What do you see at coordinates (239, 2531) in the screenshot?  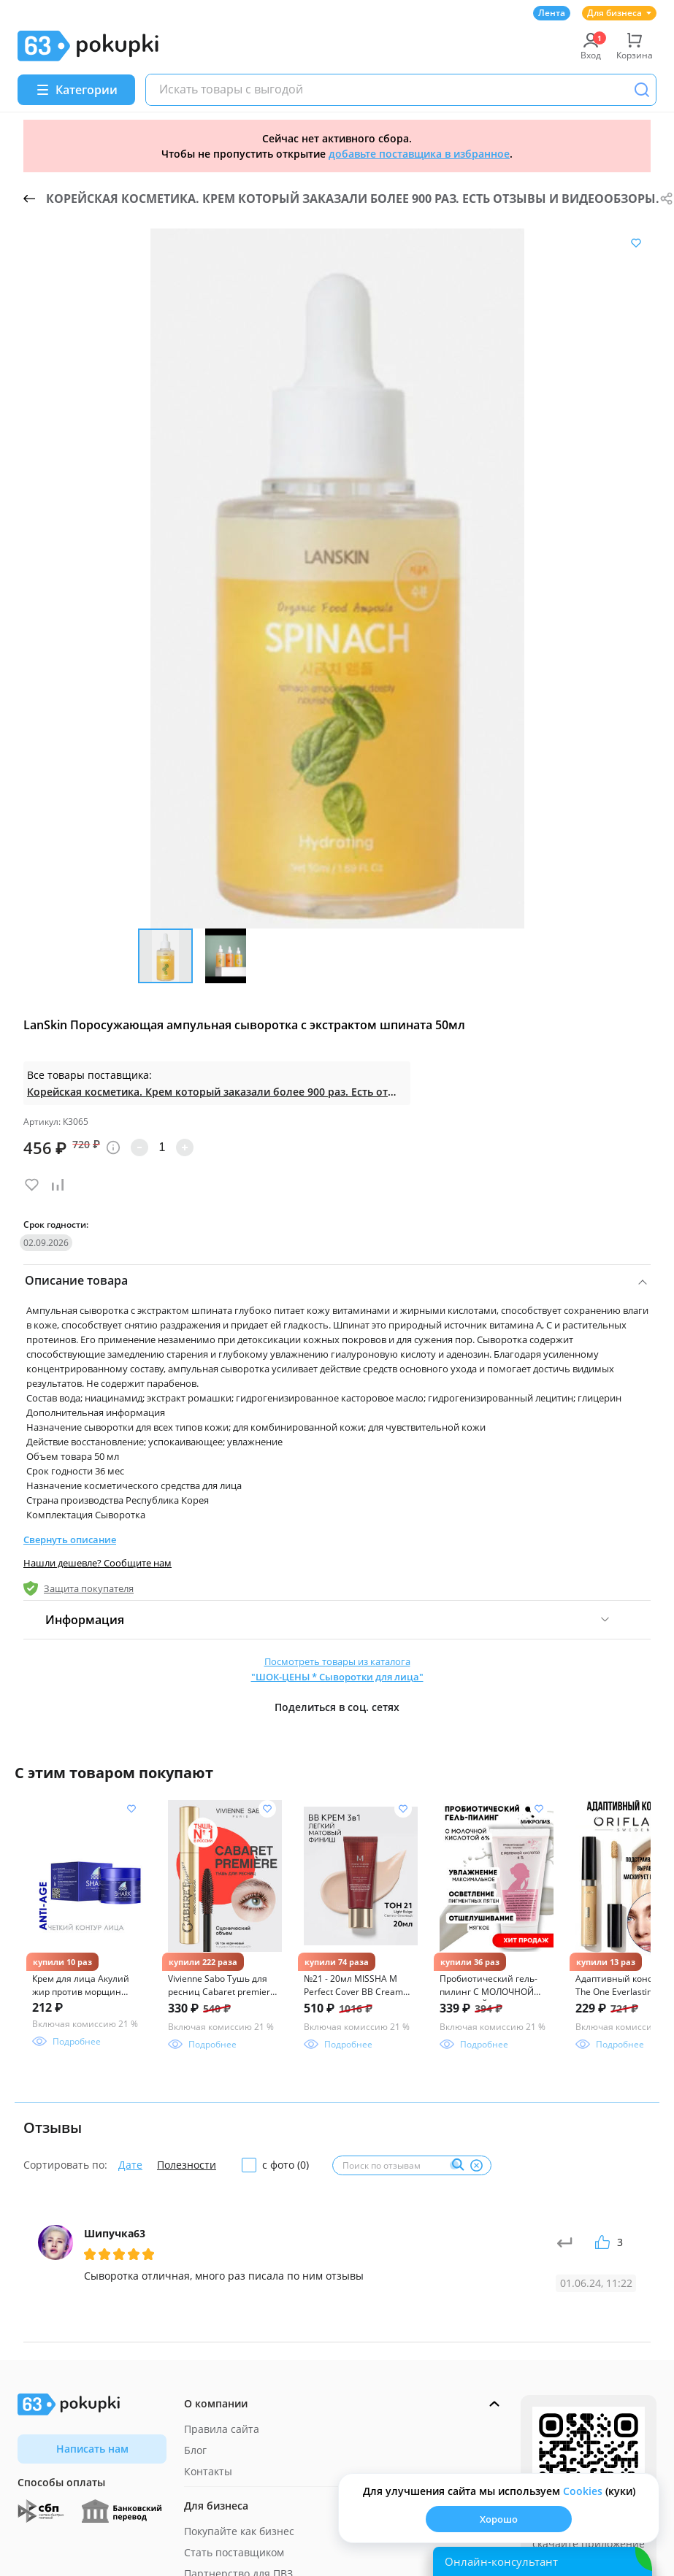 I see `Покупайте как бизнес` at bounding box center [239, 2531].